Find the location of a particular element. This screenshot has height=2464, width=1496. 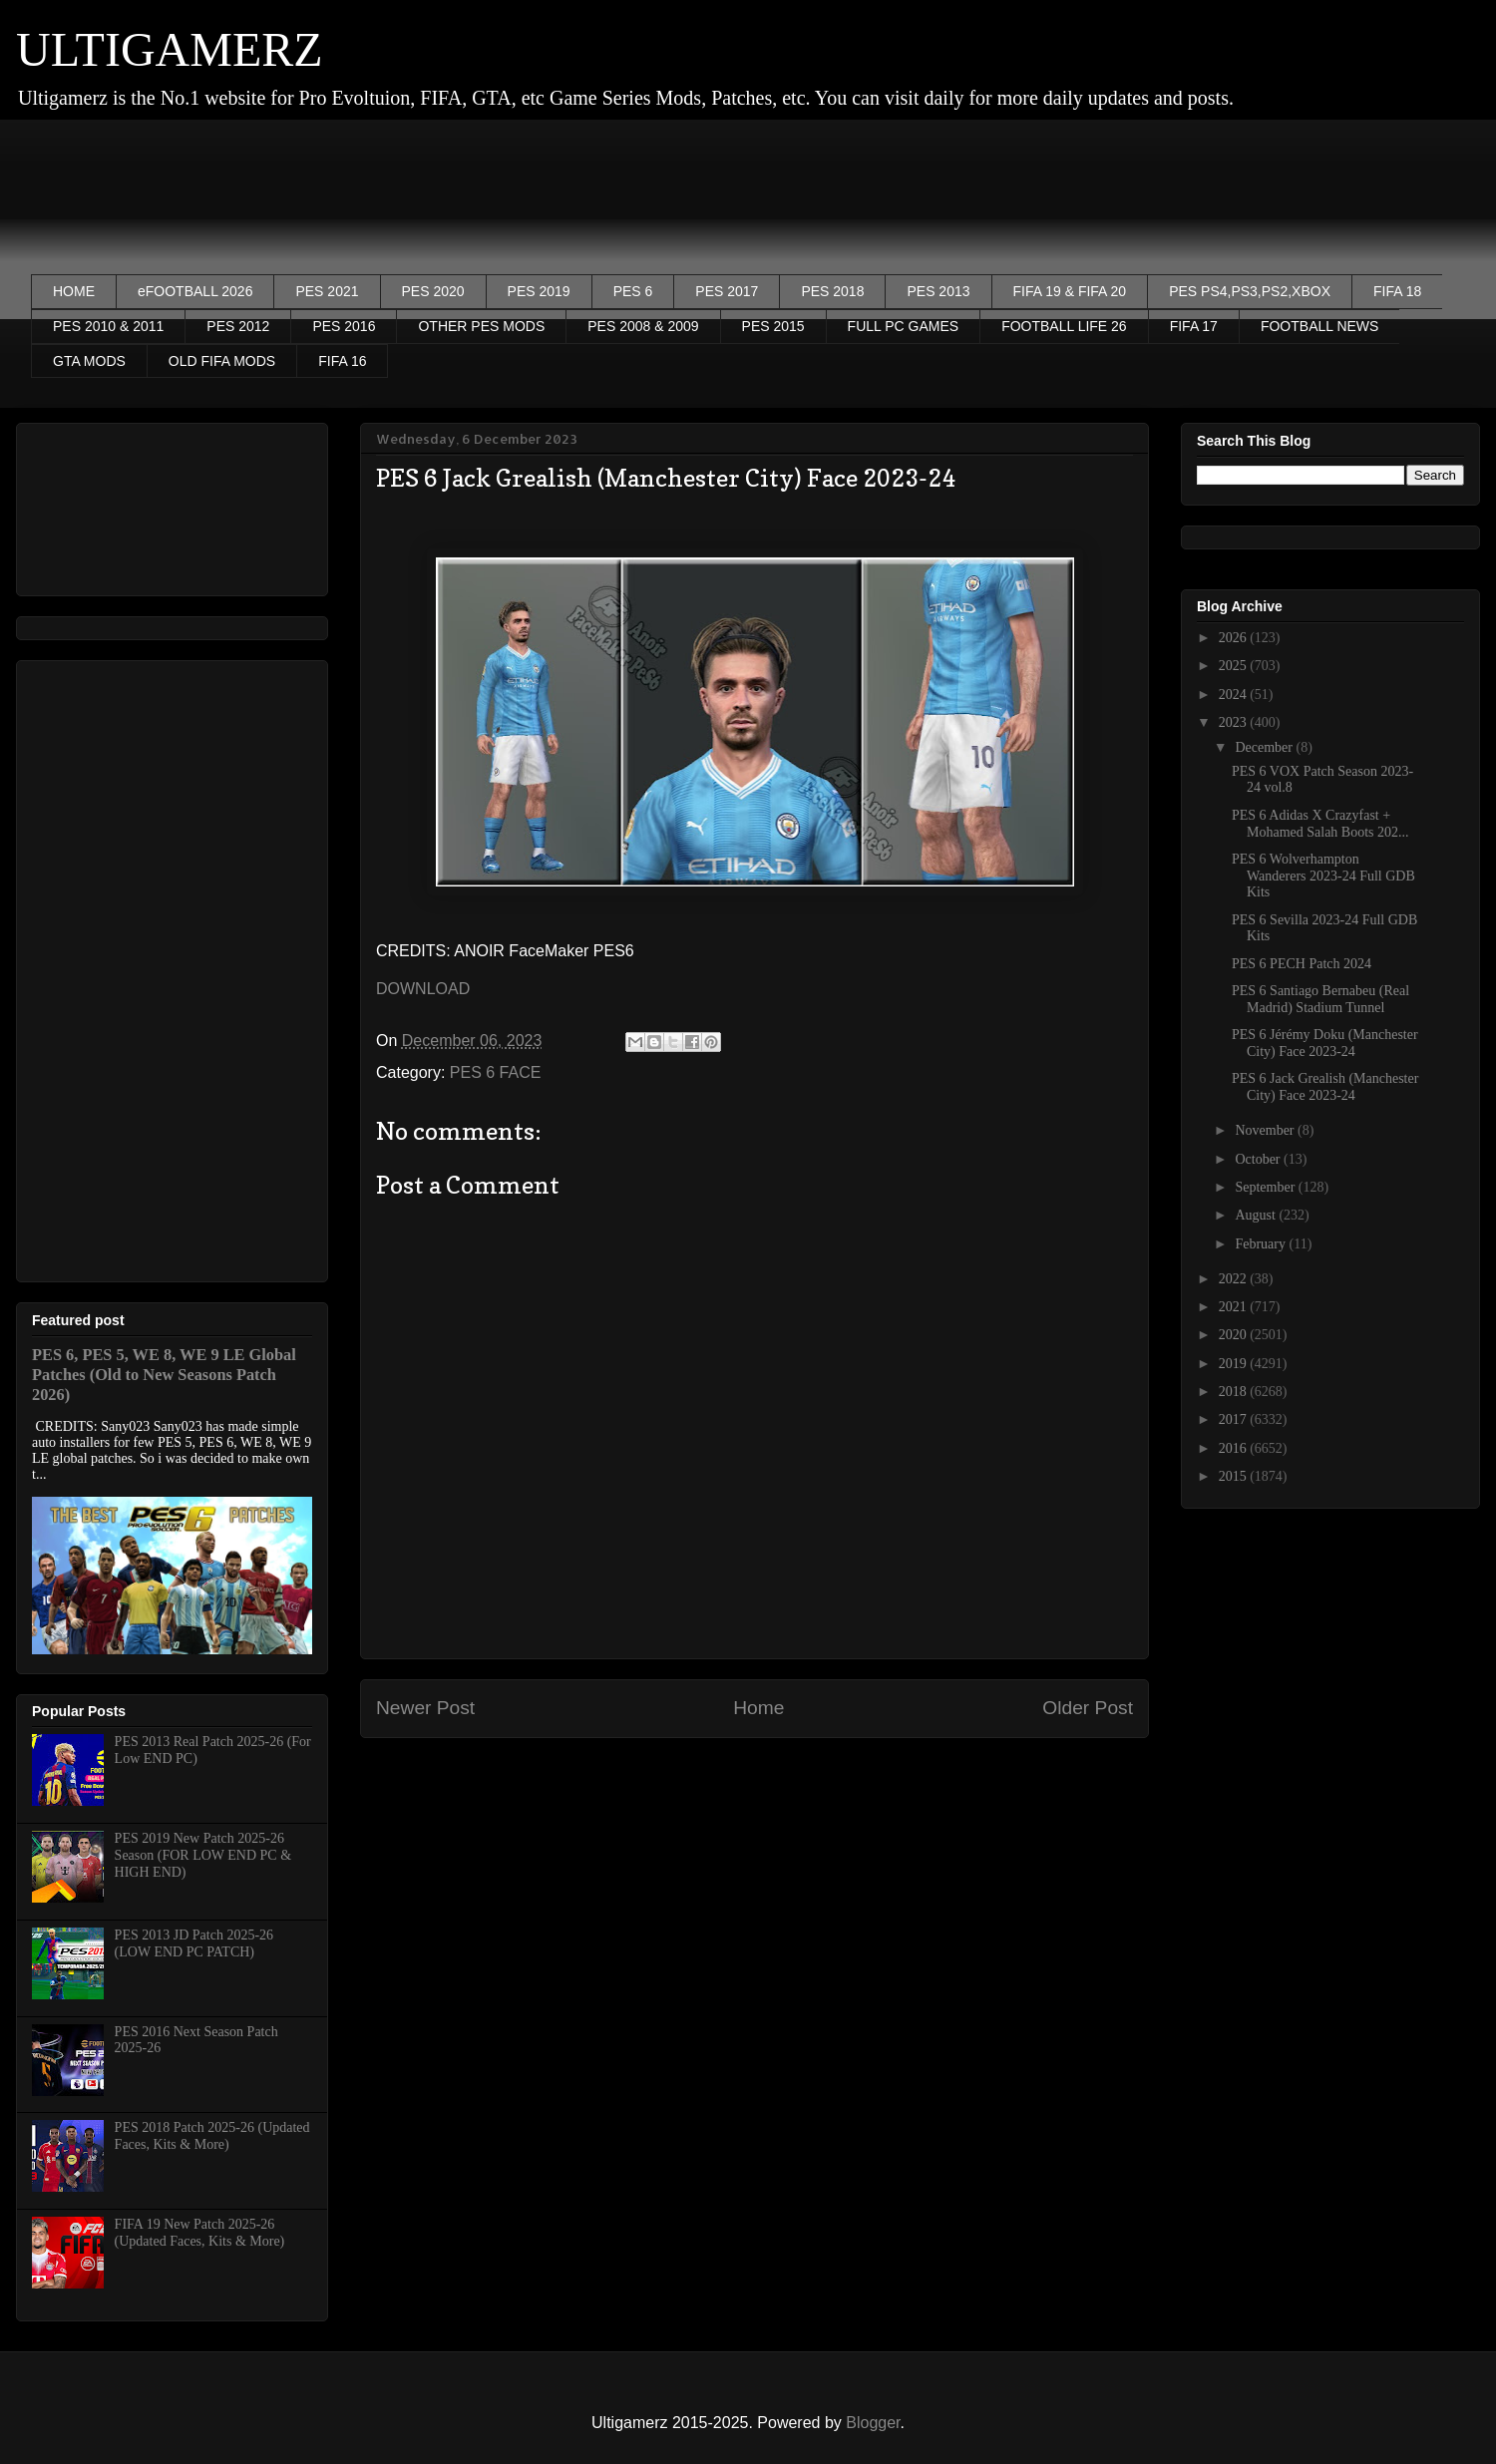

PES 2008 & 2009 is located at coordinates (642, 326).